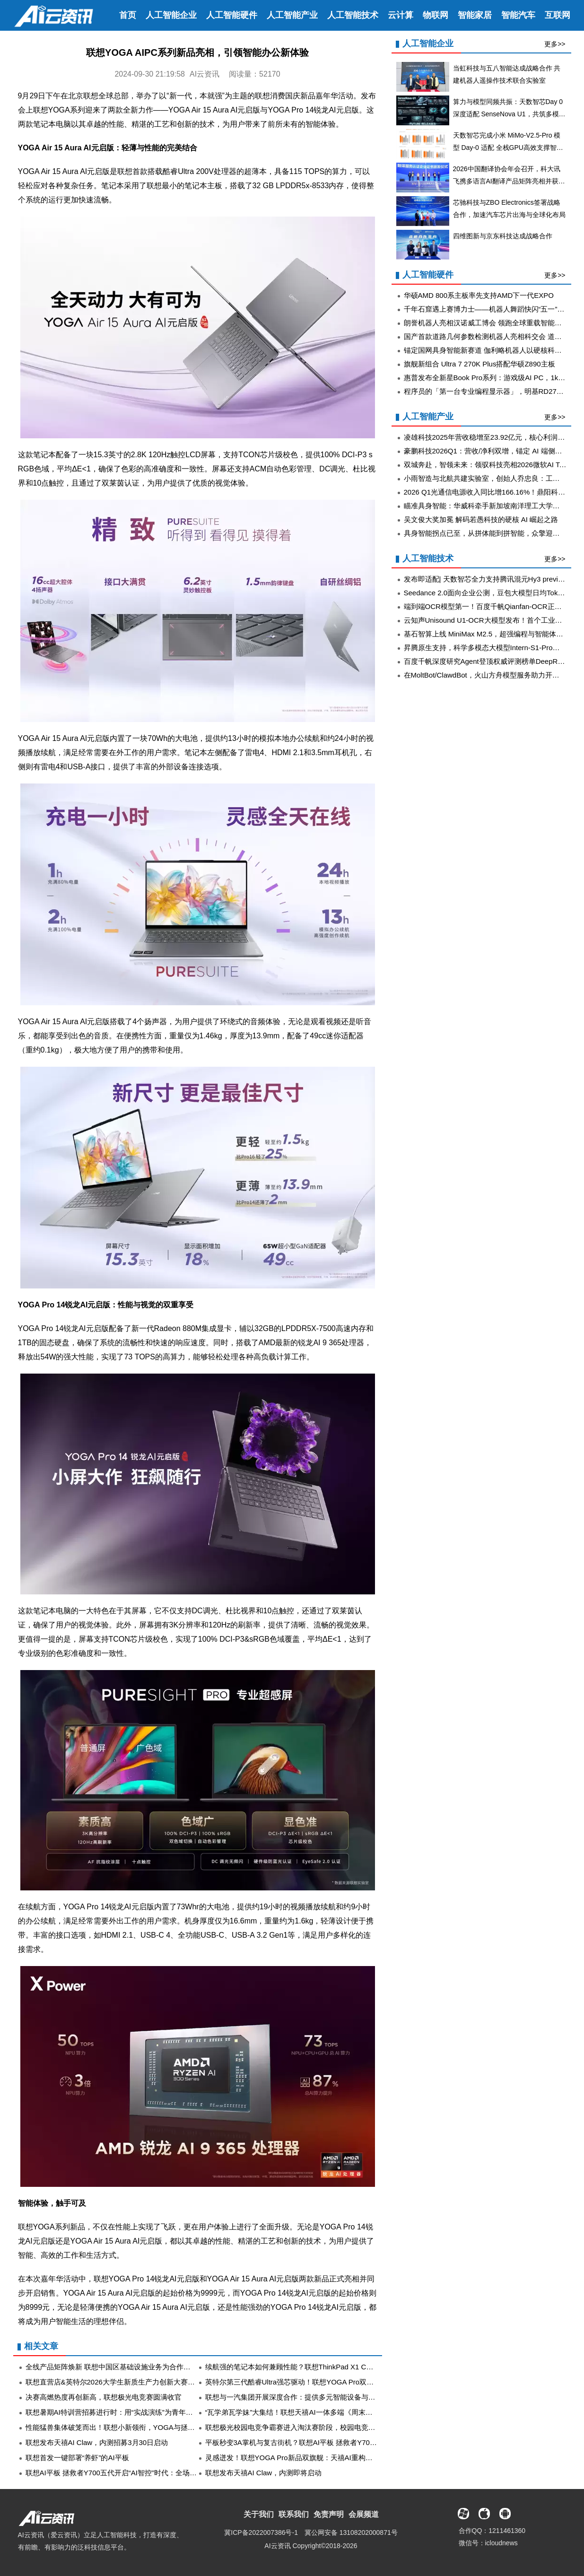 Image resolution: width=584 pixels, height=2576 pixels. Describe the element at coordinates (139, 2427) in the screenshot. I see `性能猛兽集体破笼而出！联想小新领衔，YOGA与拯救者共铸AI终端生态` at that location.